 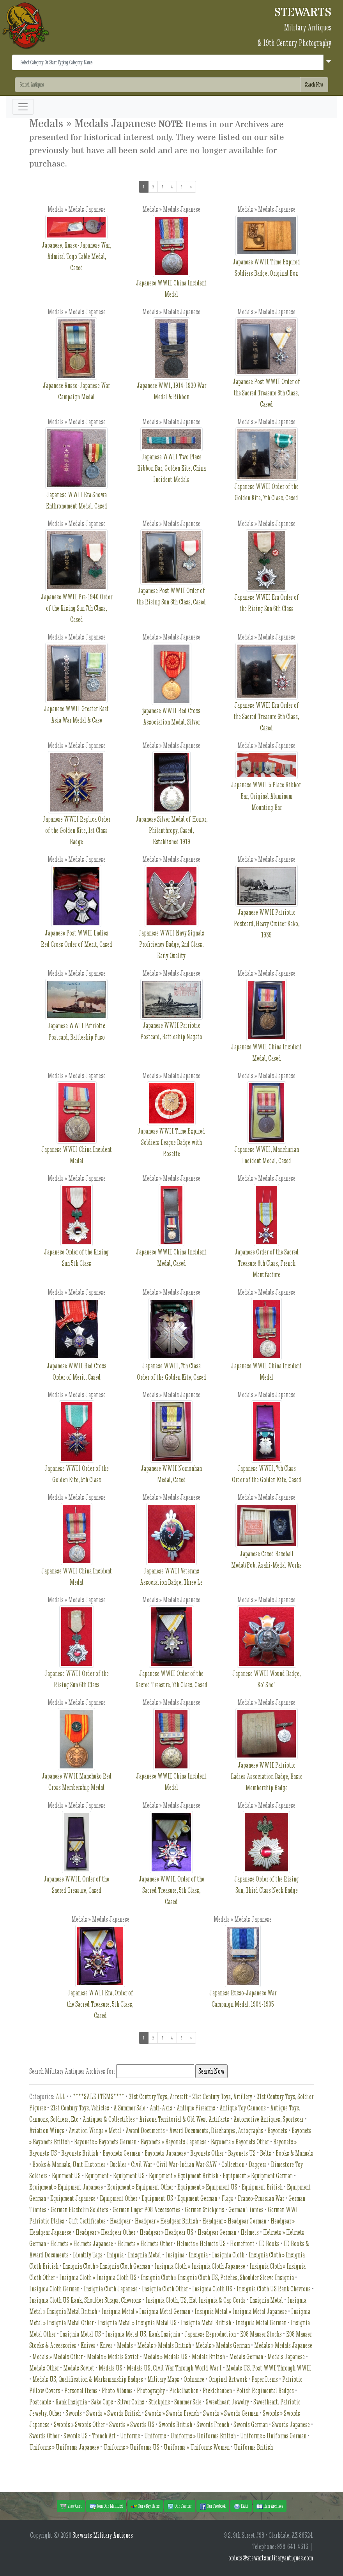 What do you see at coordinates (199, 2266) in the screenshot?
I see `Insignia Cloth » Insignia Cloth Japanese` at bounding box center [199, 2266].